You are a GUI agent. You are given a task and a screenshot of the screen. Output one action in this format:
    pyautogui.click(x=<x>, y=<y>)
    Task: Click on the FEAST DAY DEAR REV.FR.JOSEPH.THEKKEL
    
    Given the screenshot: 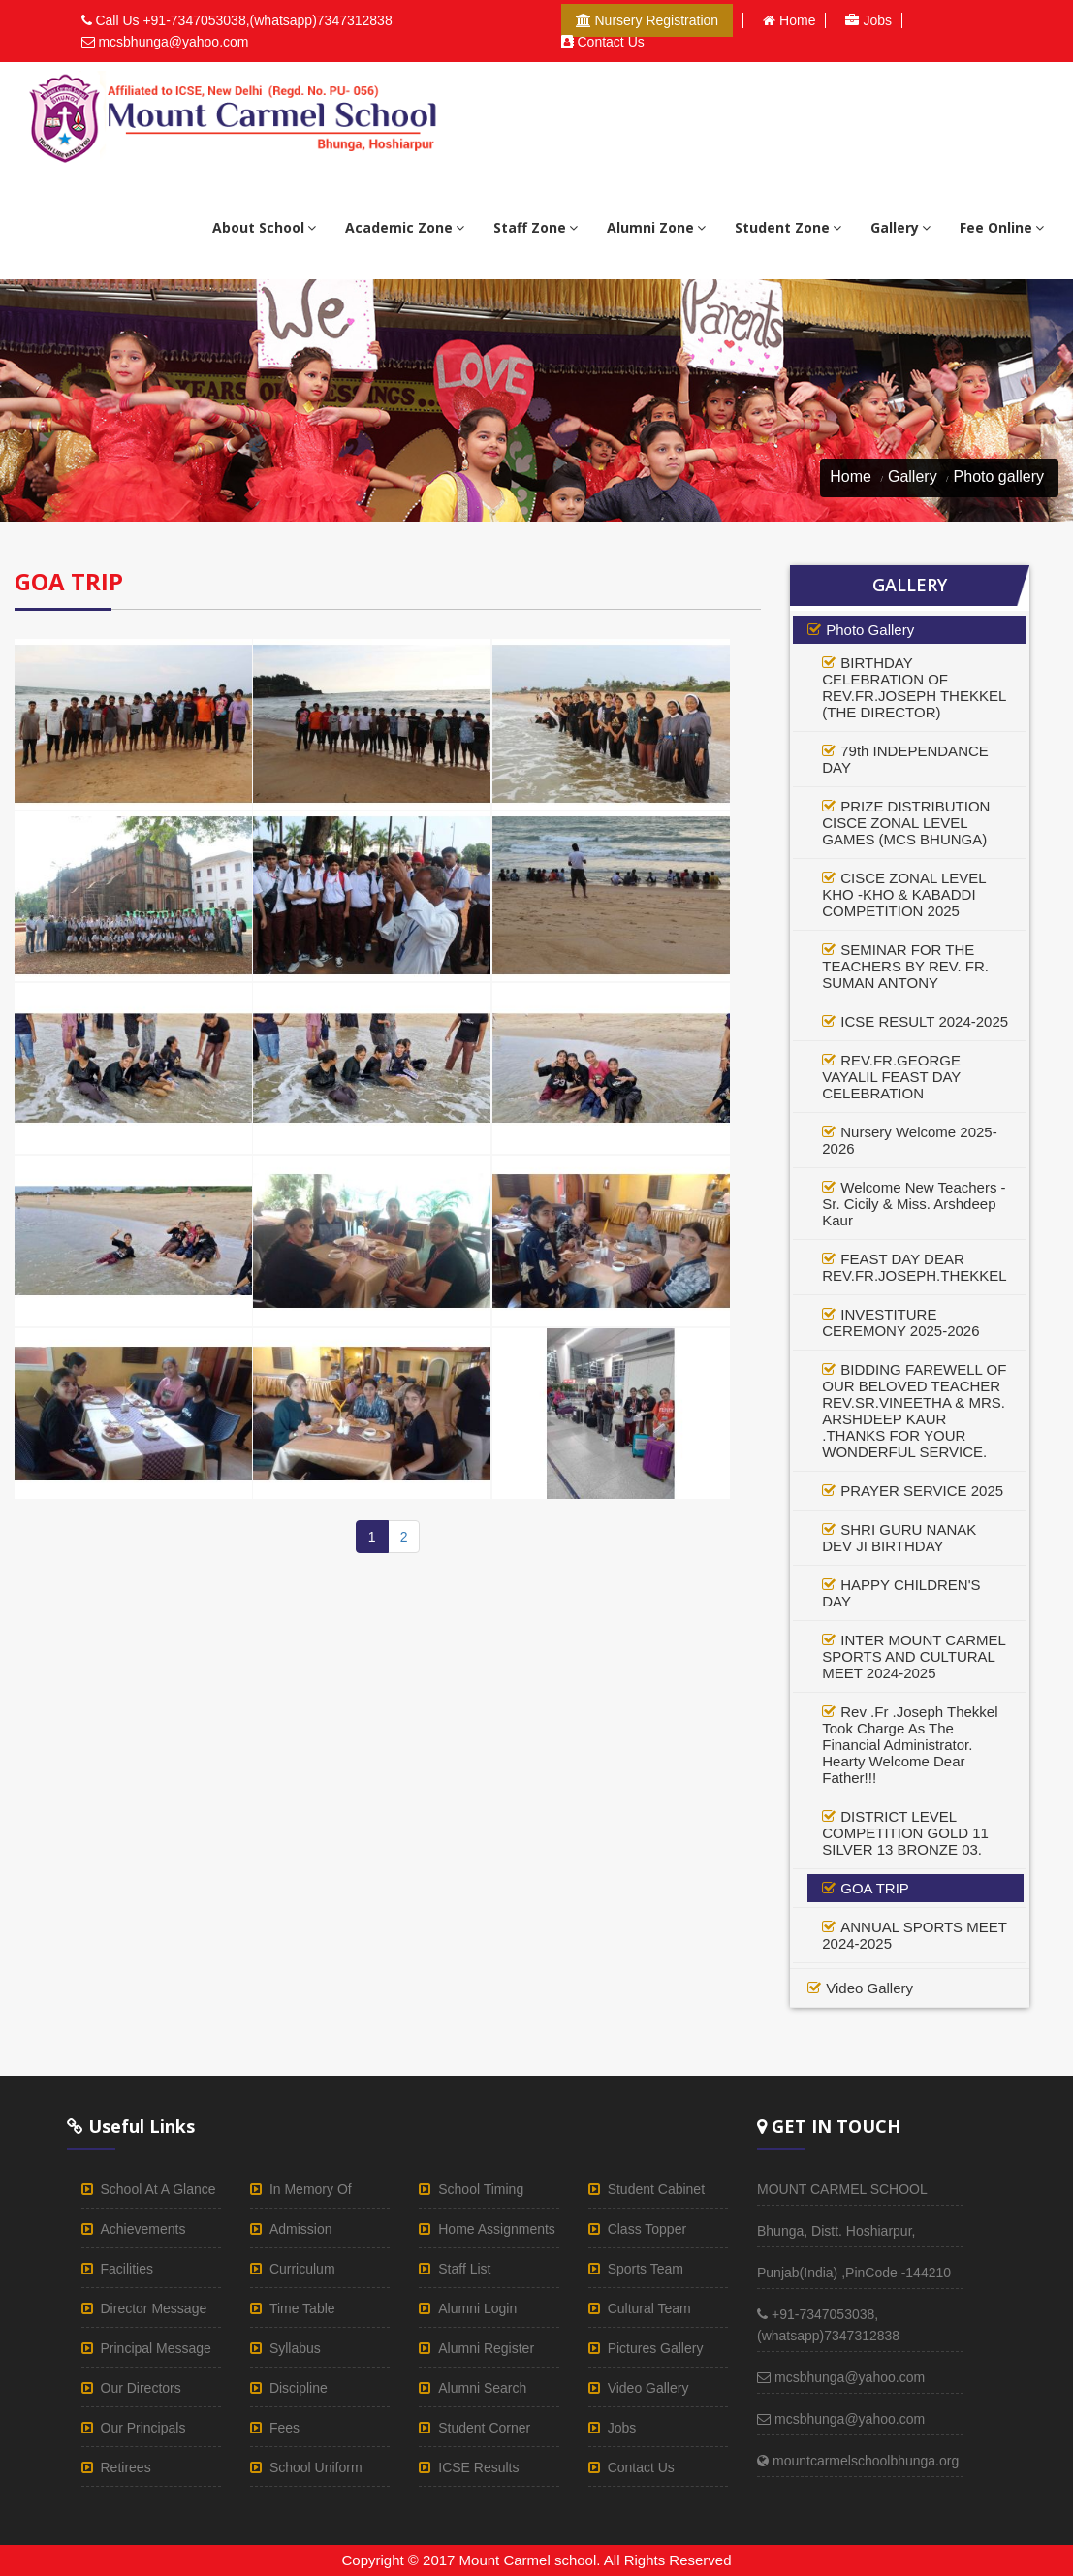 What is the action you would take?
    pyautogui.click(x=914, y=1267)
    